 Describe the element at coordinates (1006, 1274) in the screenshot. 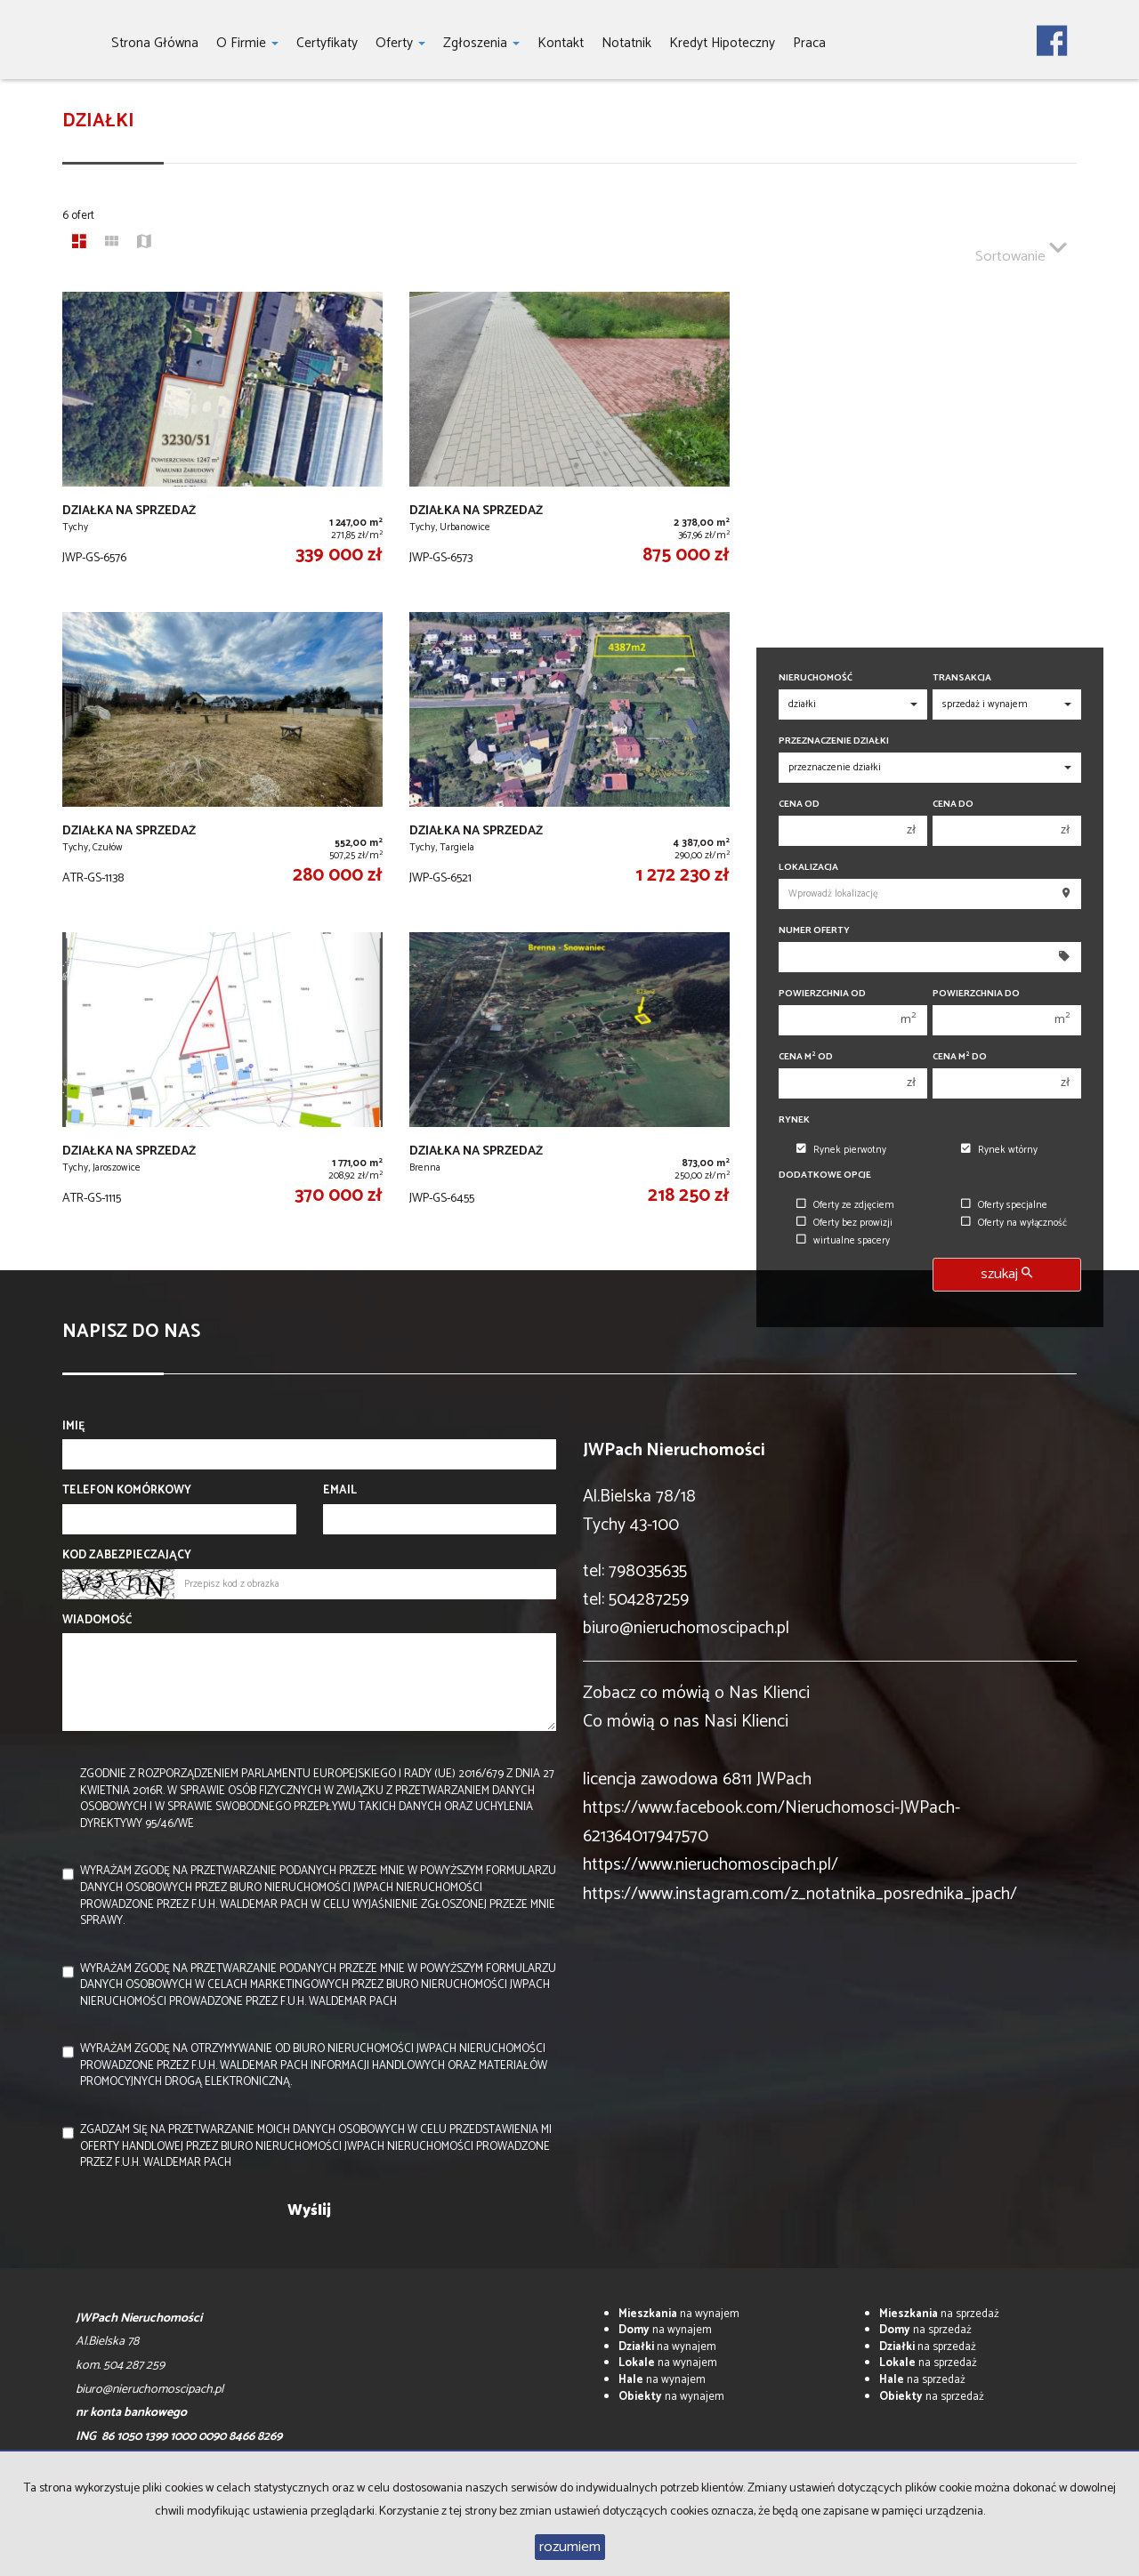

I see `szukaj` at that location.